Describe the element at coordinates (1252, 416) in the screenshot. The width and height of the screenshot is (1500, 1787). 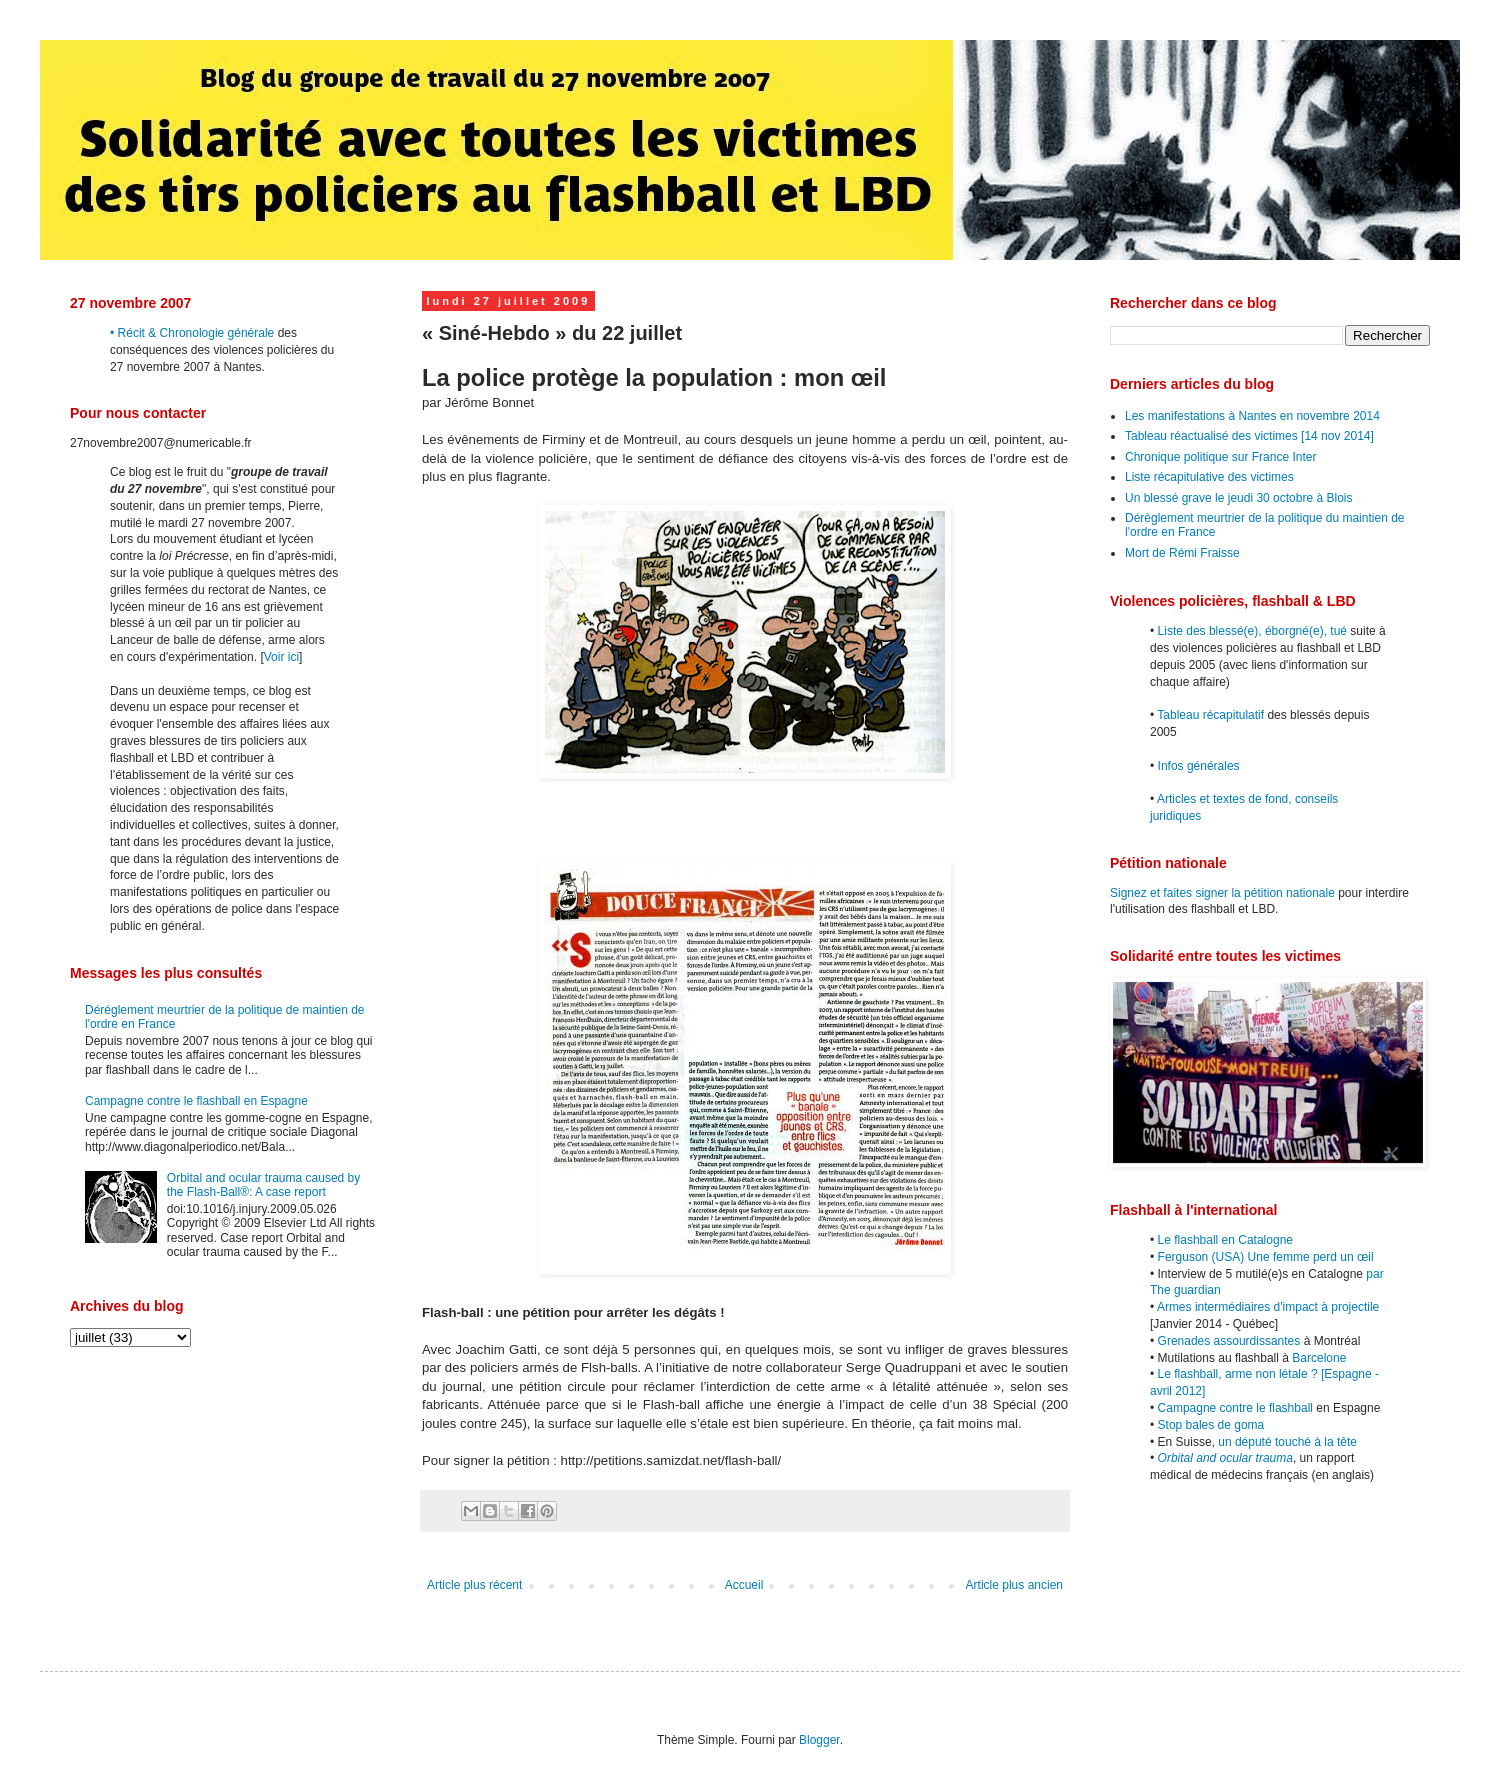
I see `Les manifestations à Nantes en novembre 2014` at that location.